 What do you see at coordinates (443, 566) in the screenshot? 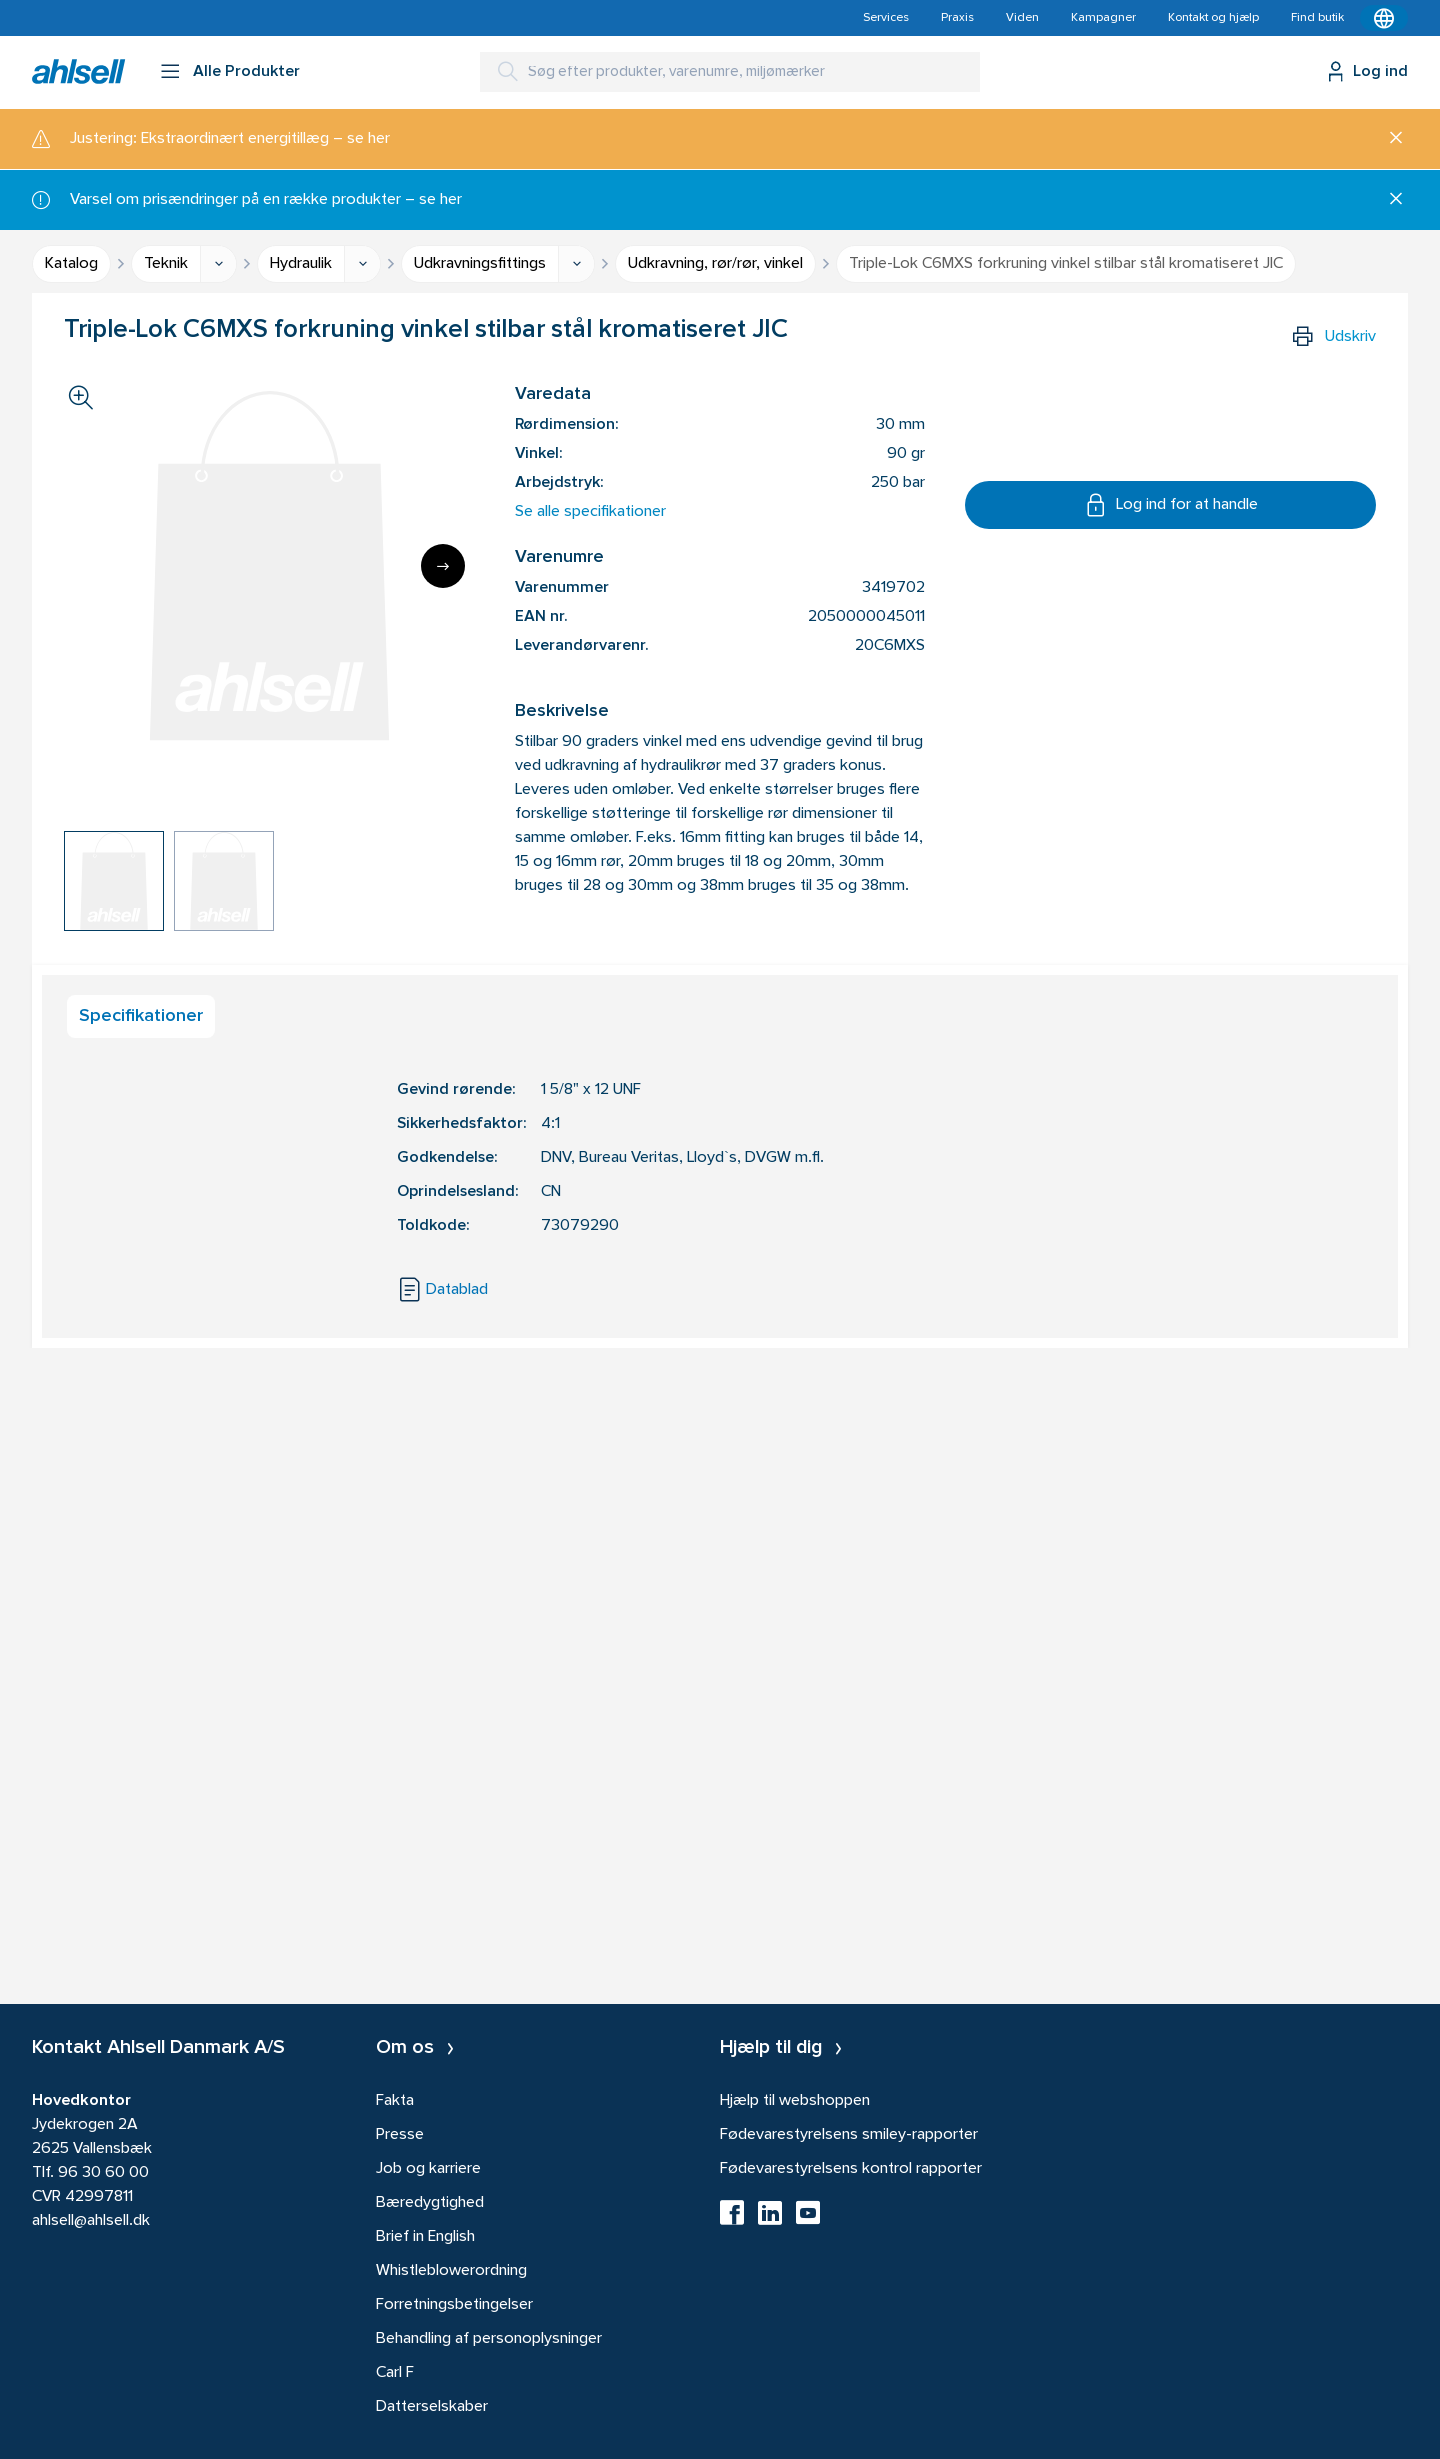
I see `[Next]` at bounding box center [443, 566].